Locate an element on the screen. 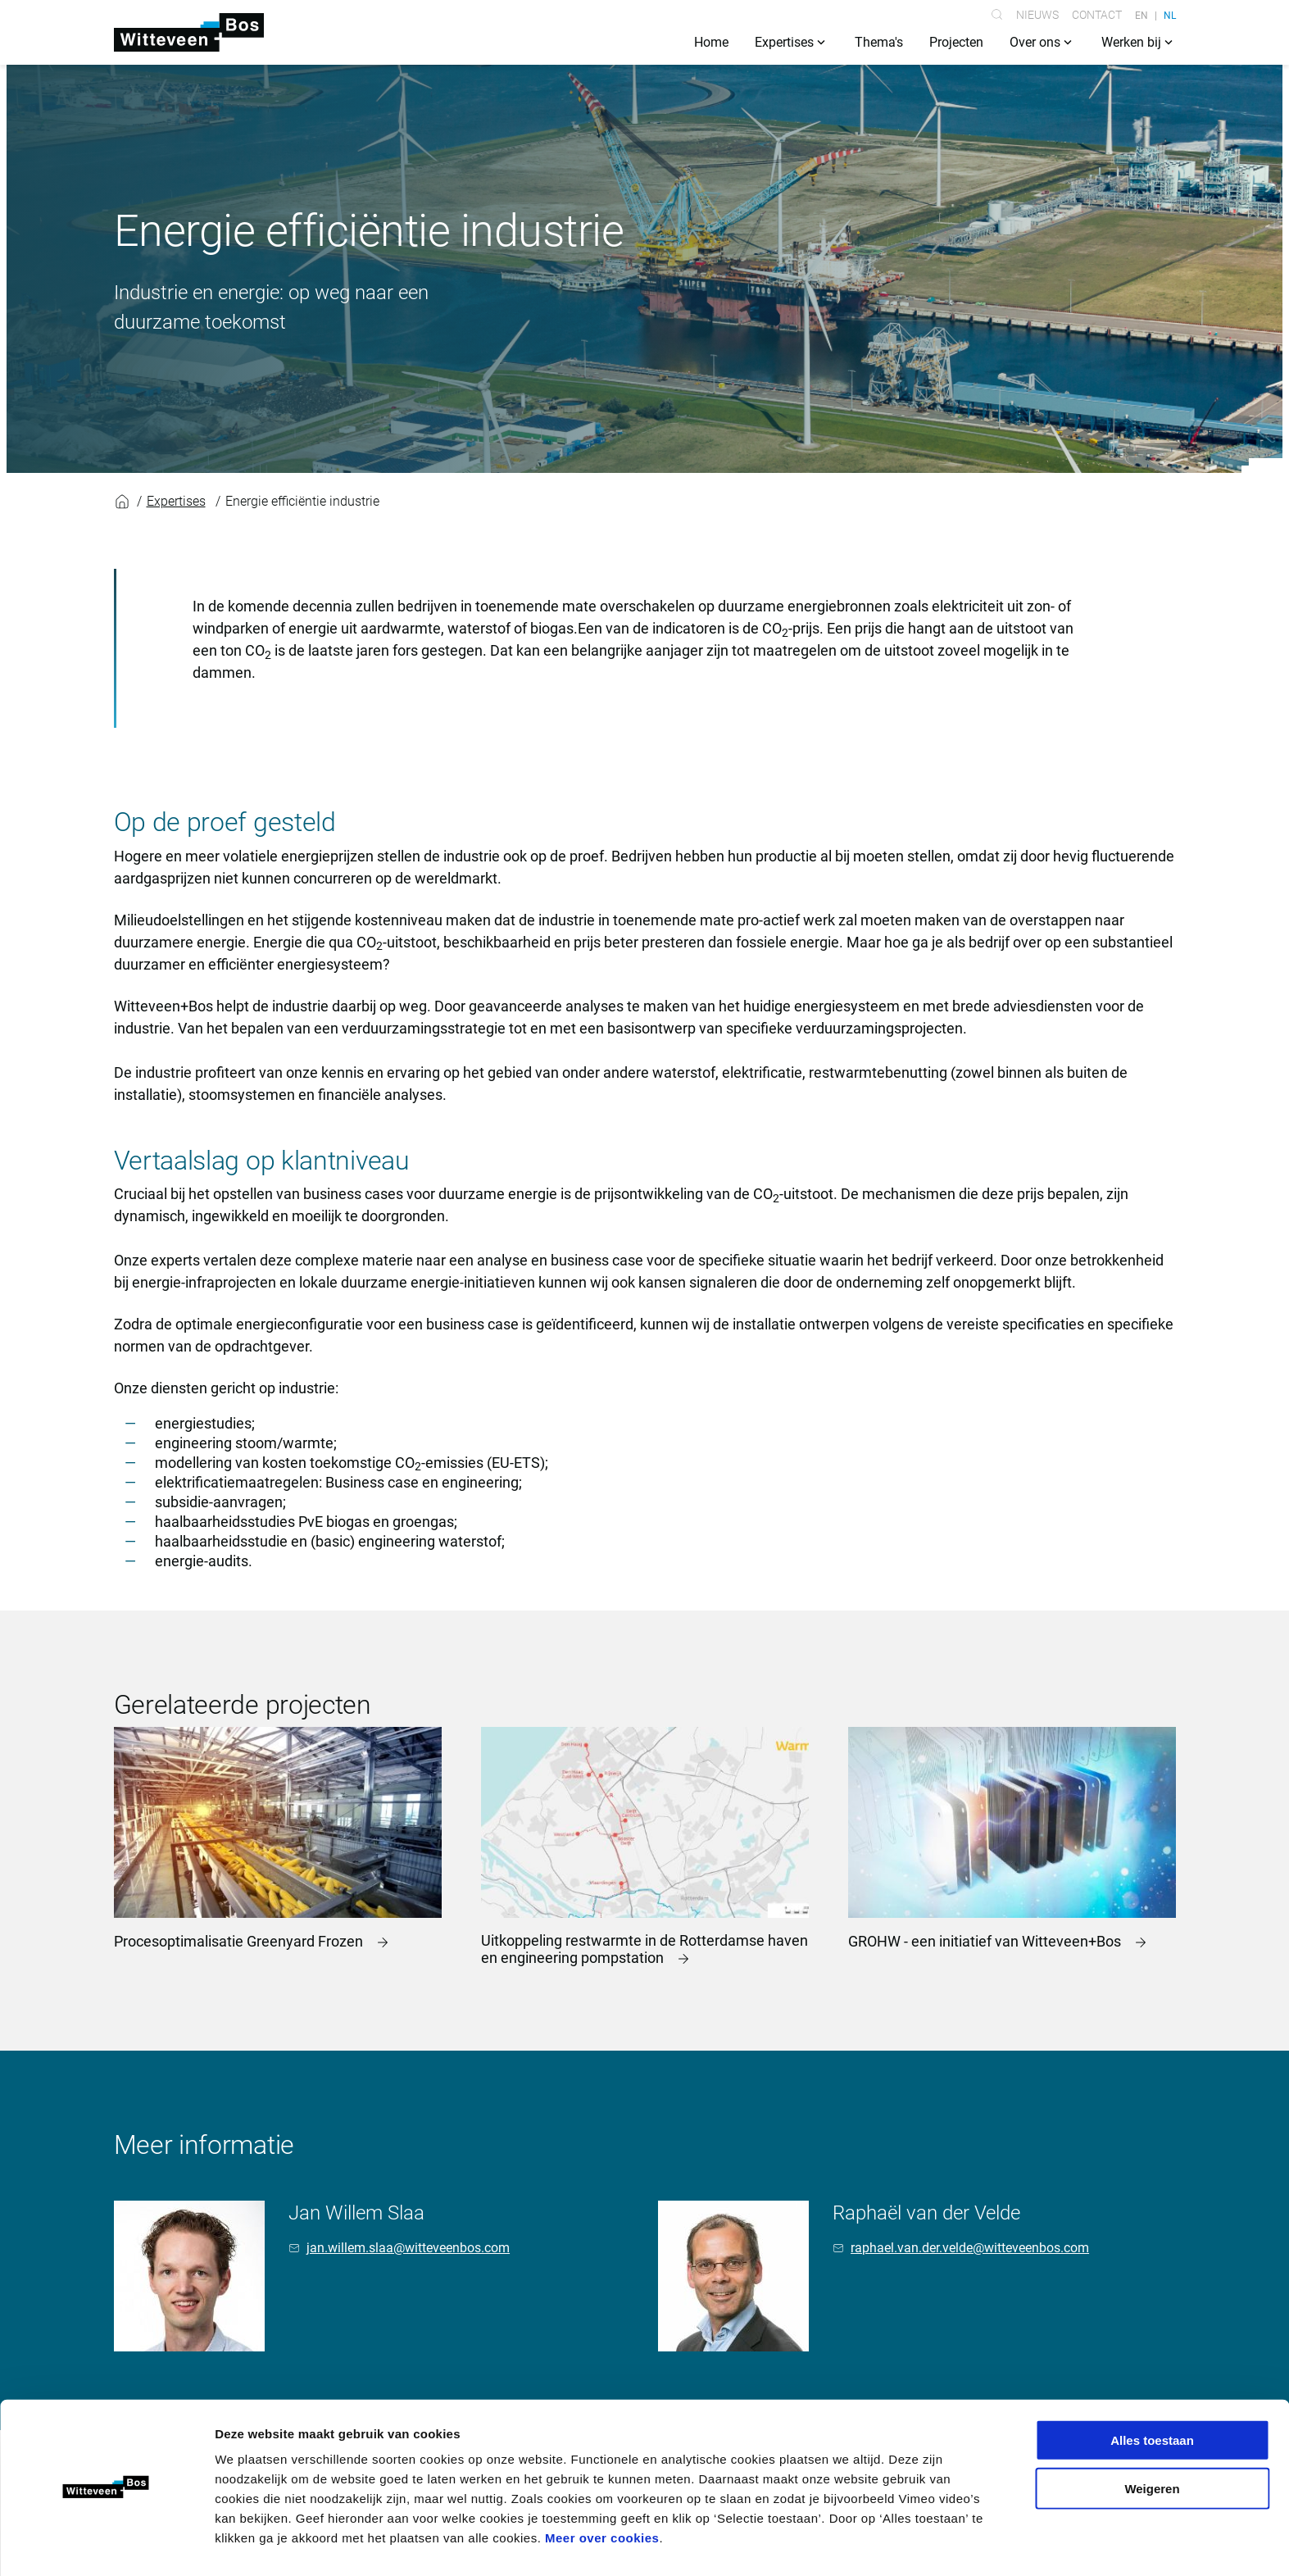  EN is located at coordinates (1141, 14).